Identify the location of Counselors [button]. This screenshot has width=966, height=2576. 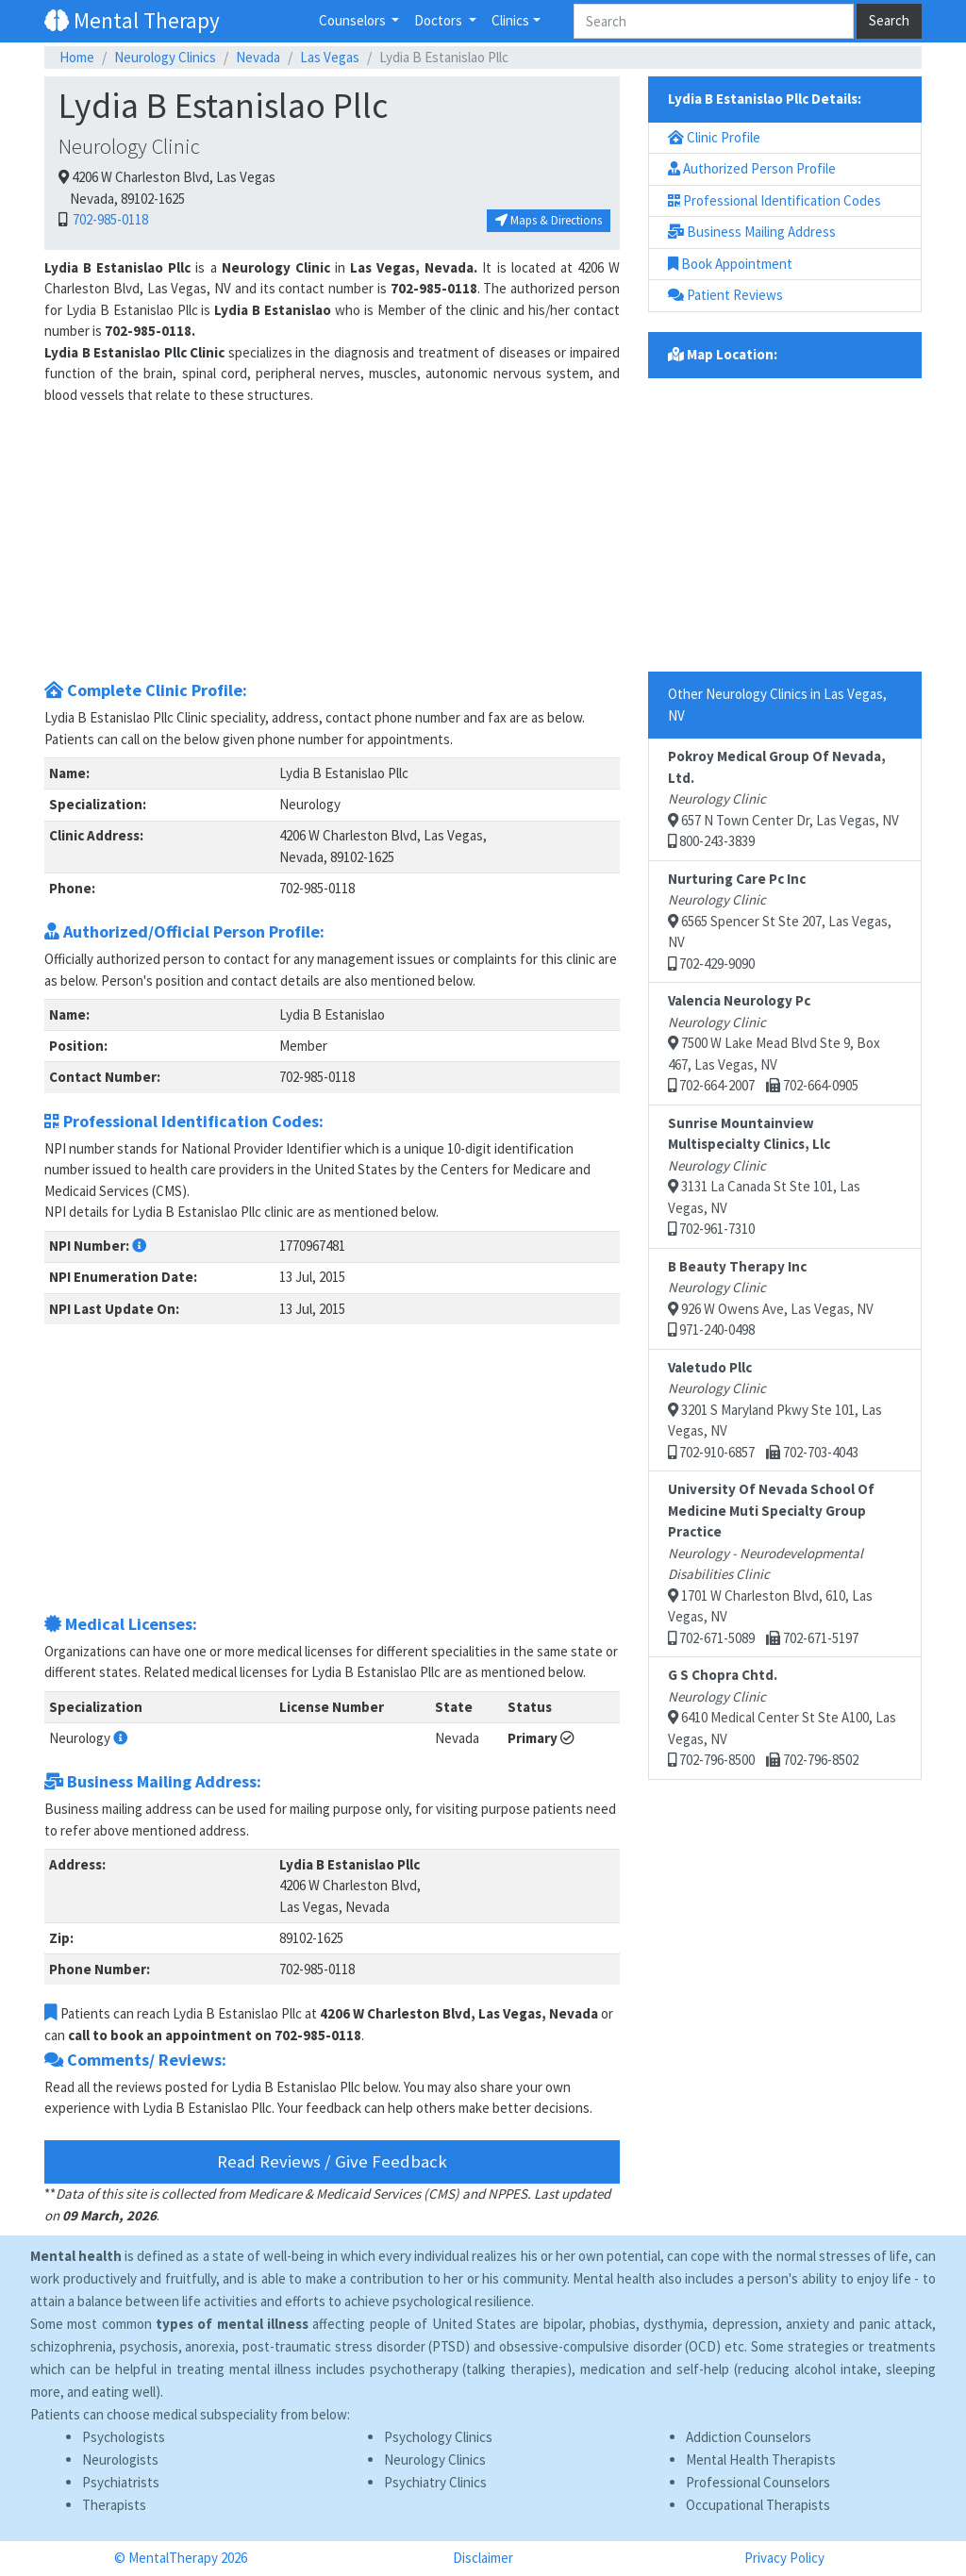
(354, 20).